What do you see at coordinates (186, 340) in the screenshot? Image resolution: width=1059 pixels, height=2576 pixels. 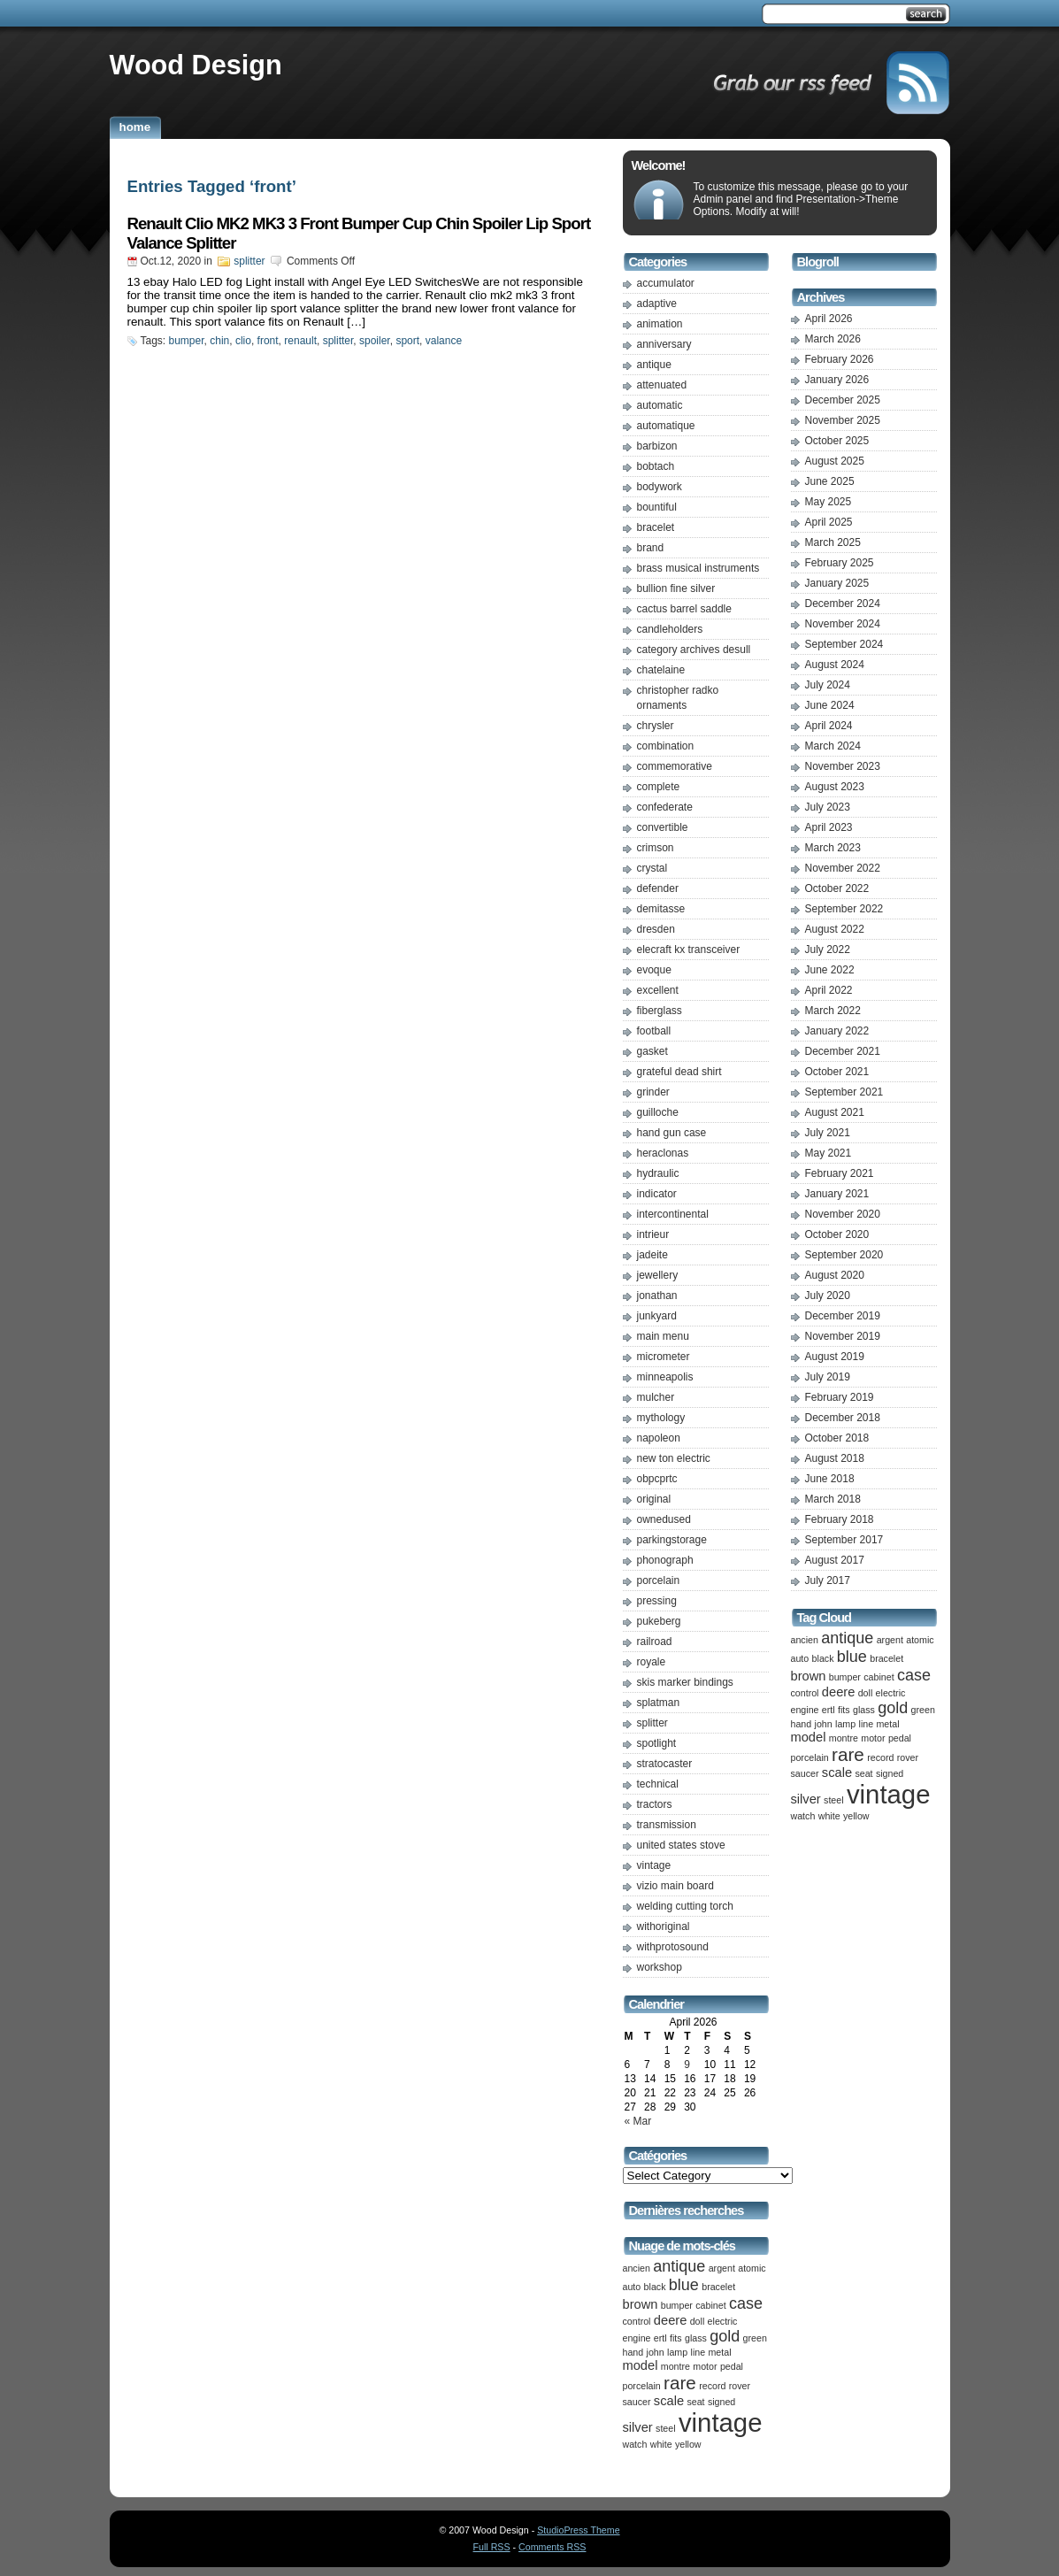 I see `bumper` at bounding box center [186, 340].